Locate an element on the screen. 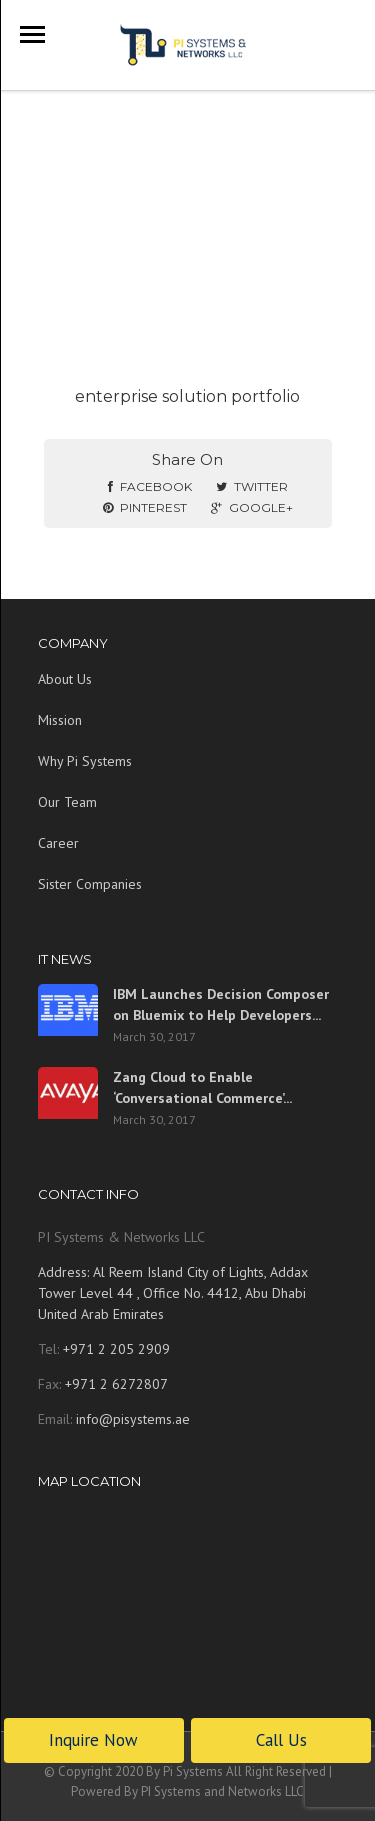 The height and width of the screenshot is (1821, 375). +971 2 205 2909 is located at coordinates (114, 1349).